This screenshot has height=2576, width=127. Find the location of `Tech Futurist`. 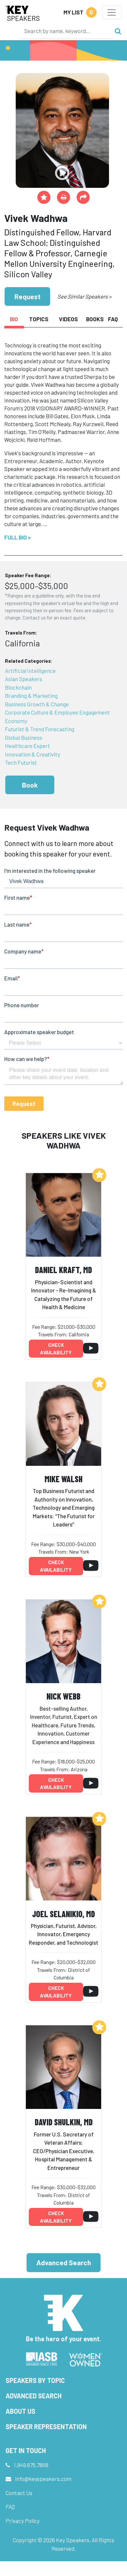

Tech Futurist is located at coordinates (21, 762).